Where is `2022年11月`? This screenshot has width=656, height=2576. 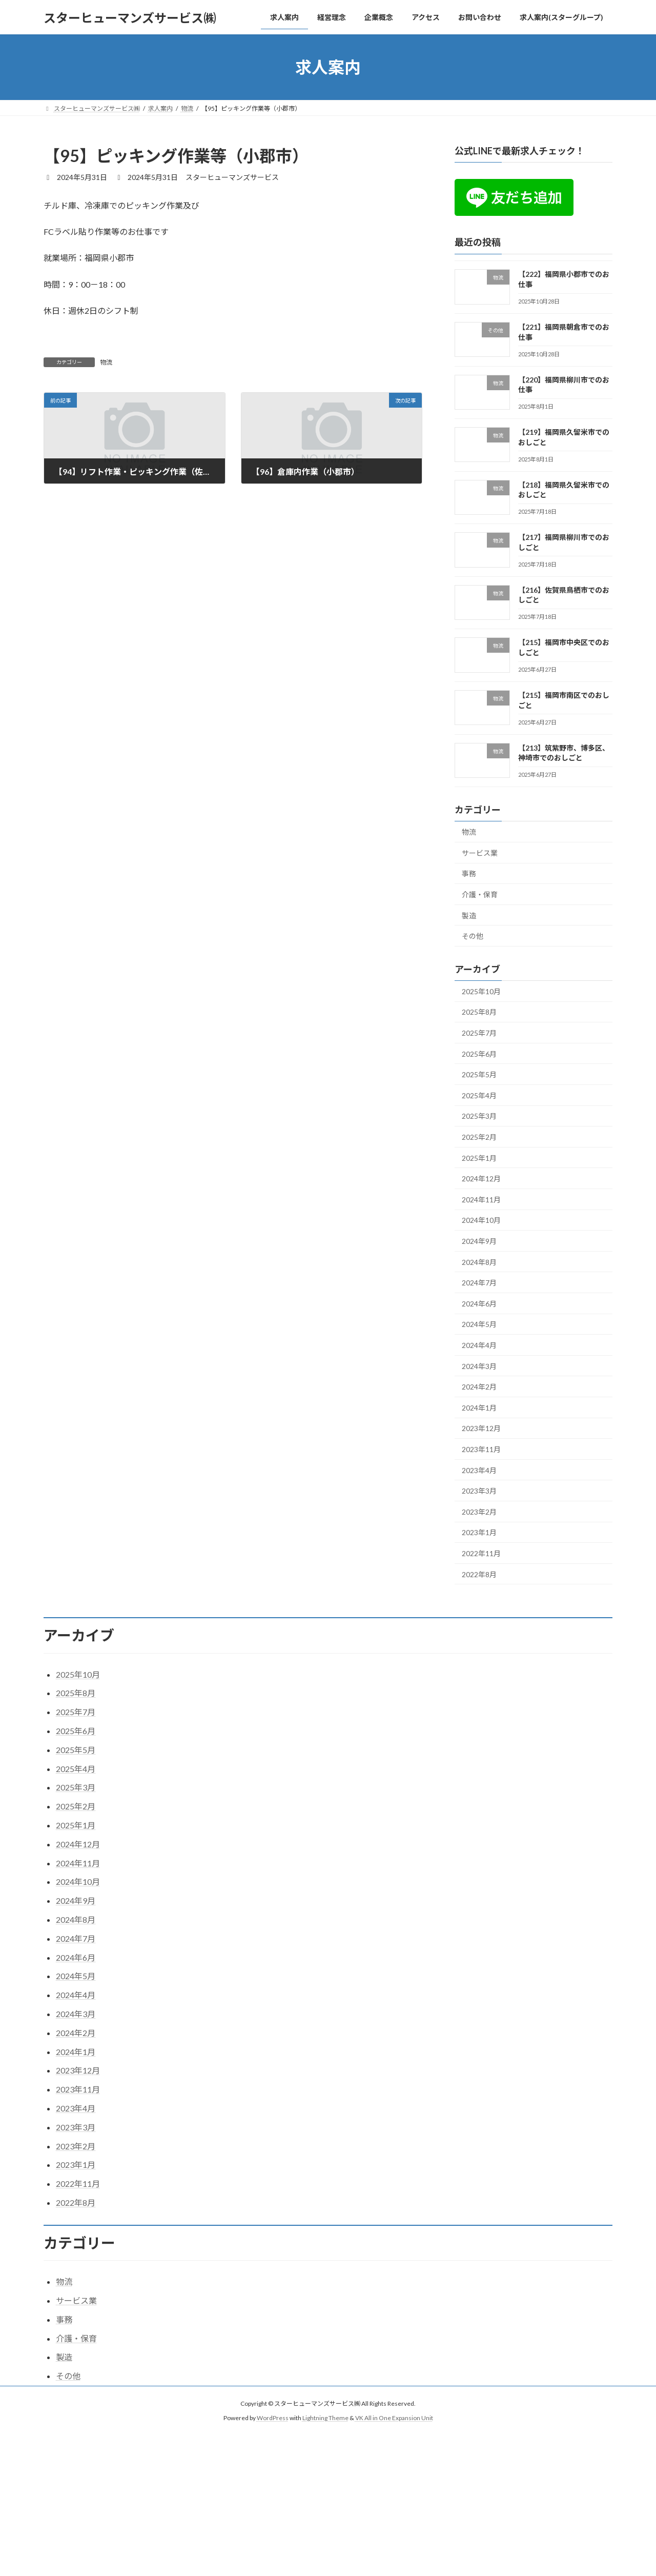 2022年11月 is located at coordinates (481, 1553).